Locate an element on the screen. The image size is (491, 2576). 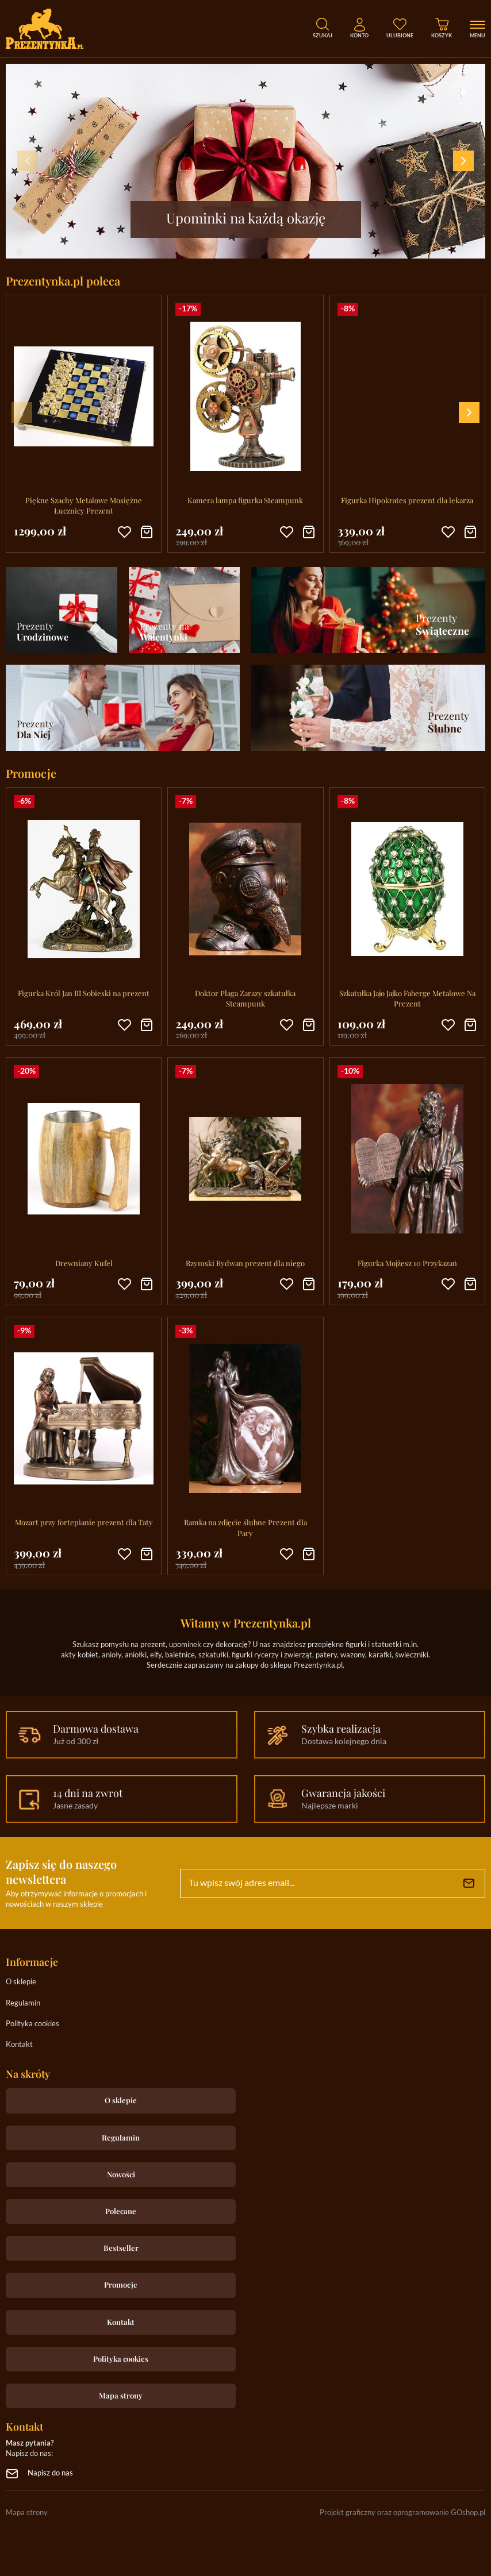
Mozart przy fortepianie prezent dla Taty is located at coordinates (84, 1522).